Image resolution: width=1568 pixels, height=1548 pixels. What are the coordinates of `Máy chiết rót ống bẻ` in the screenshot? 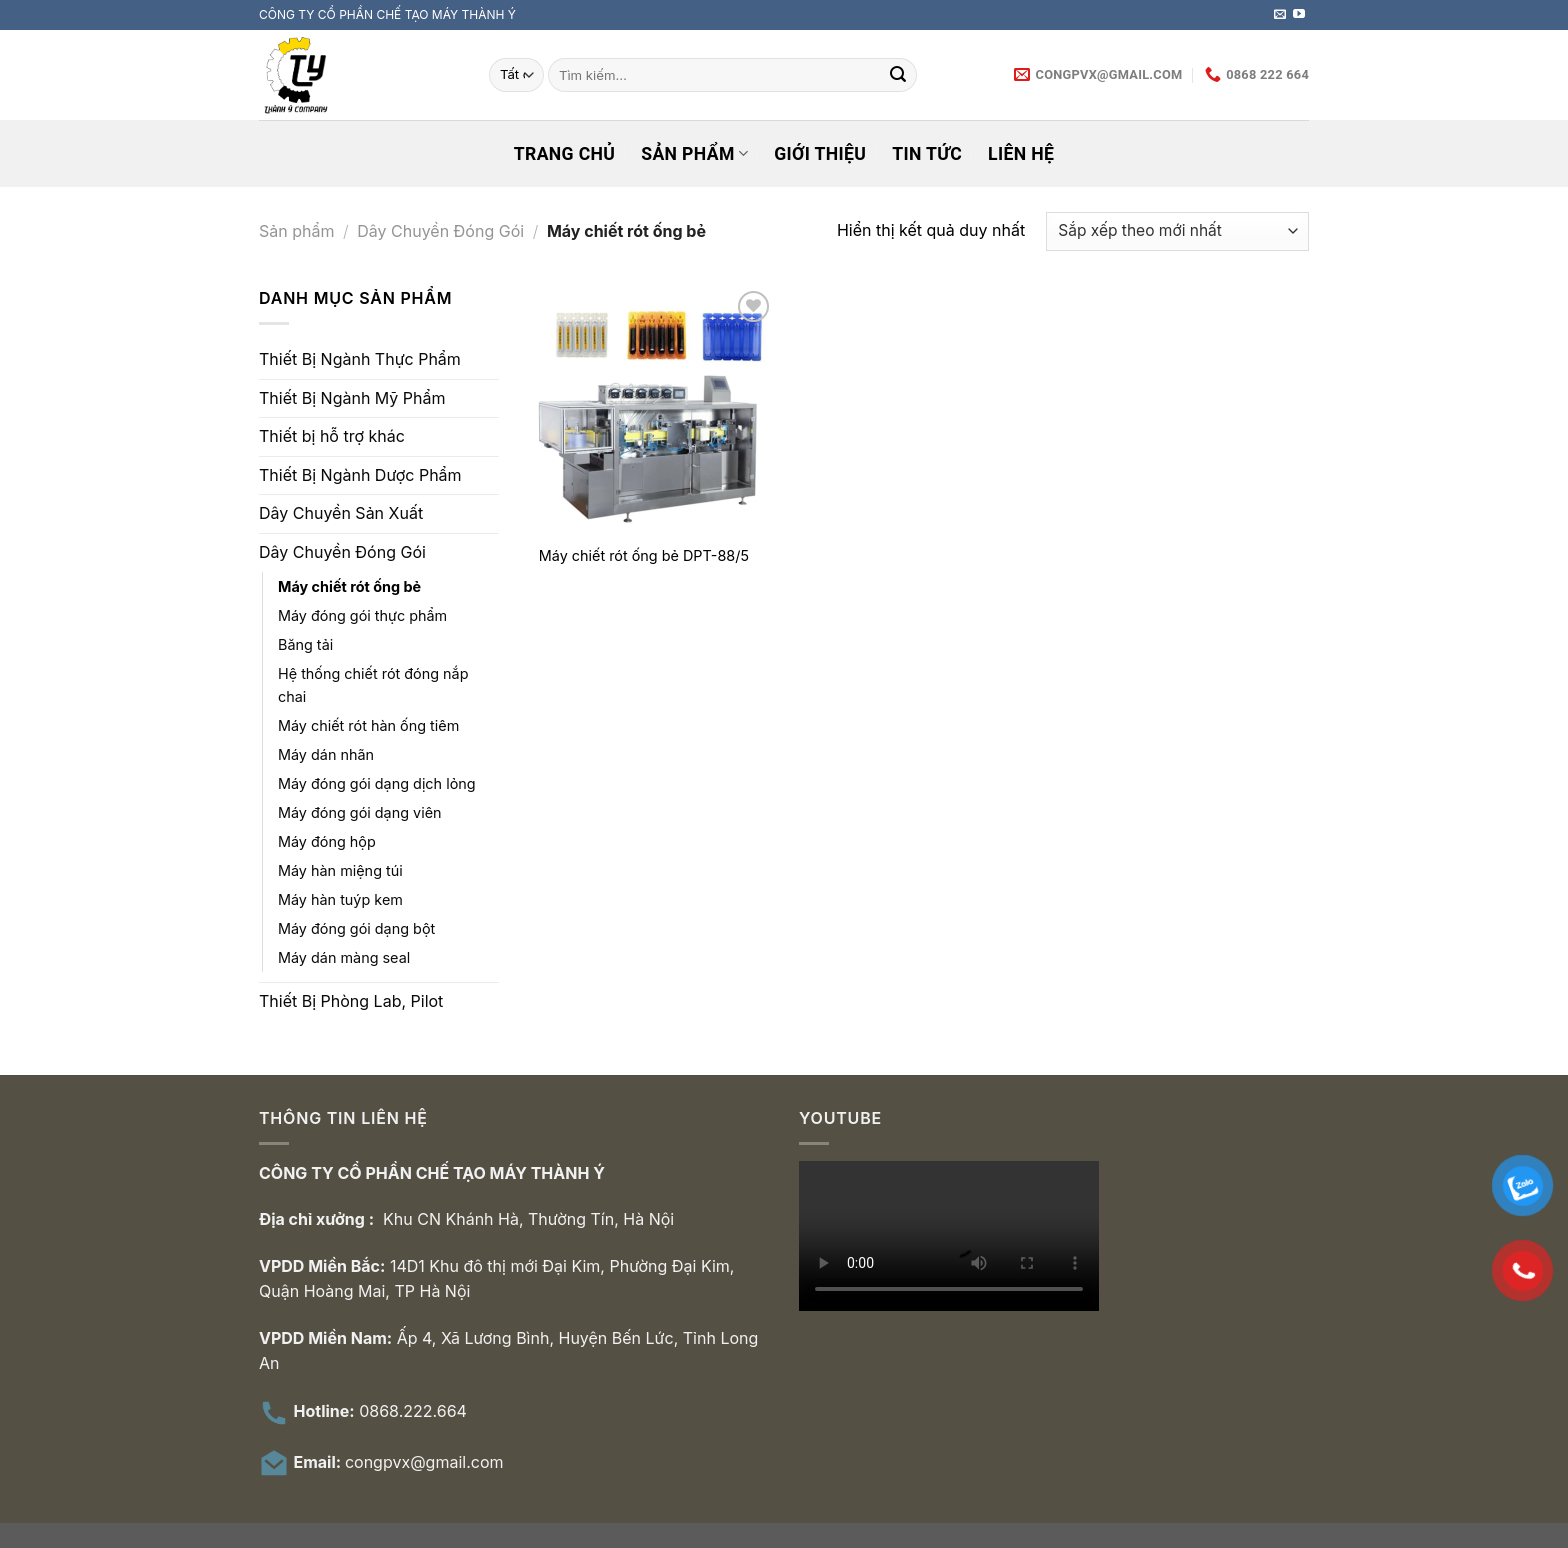 It's located at (349, 586).